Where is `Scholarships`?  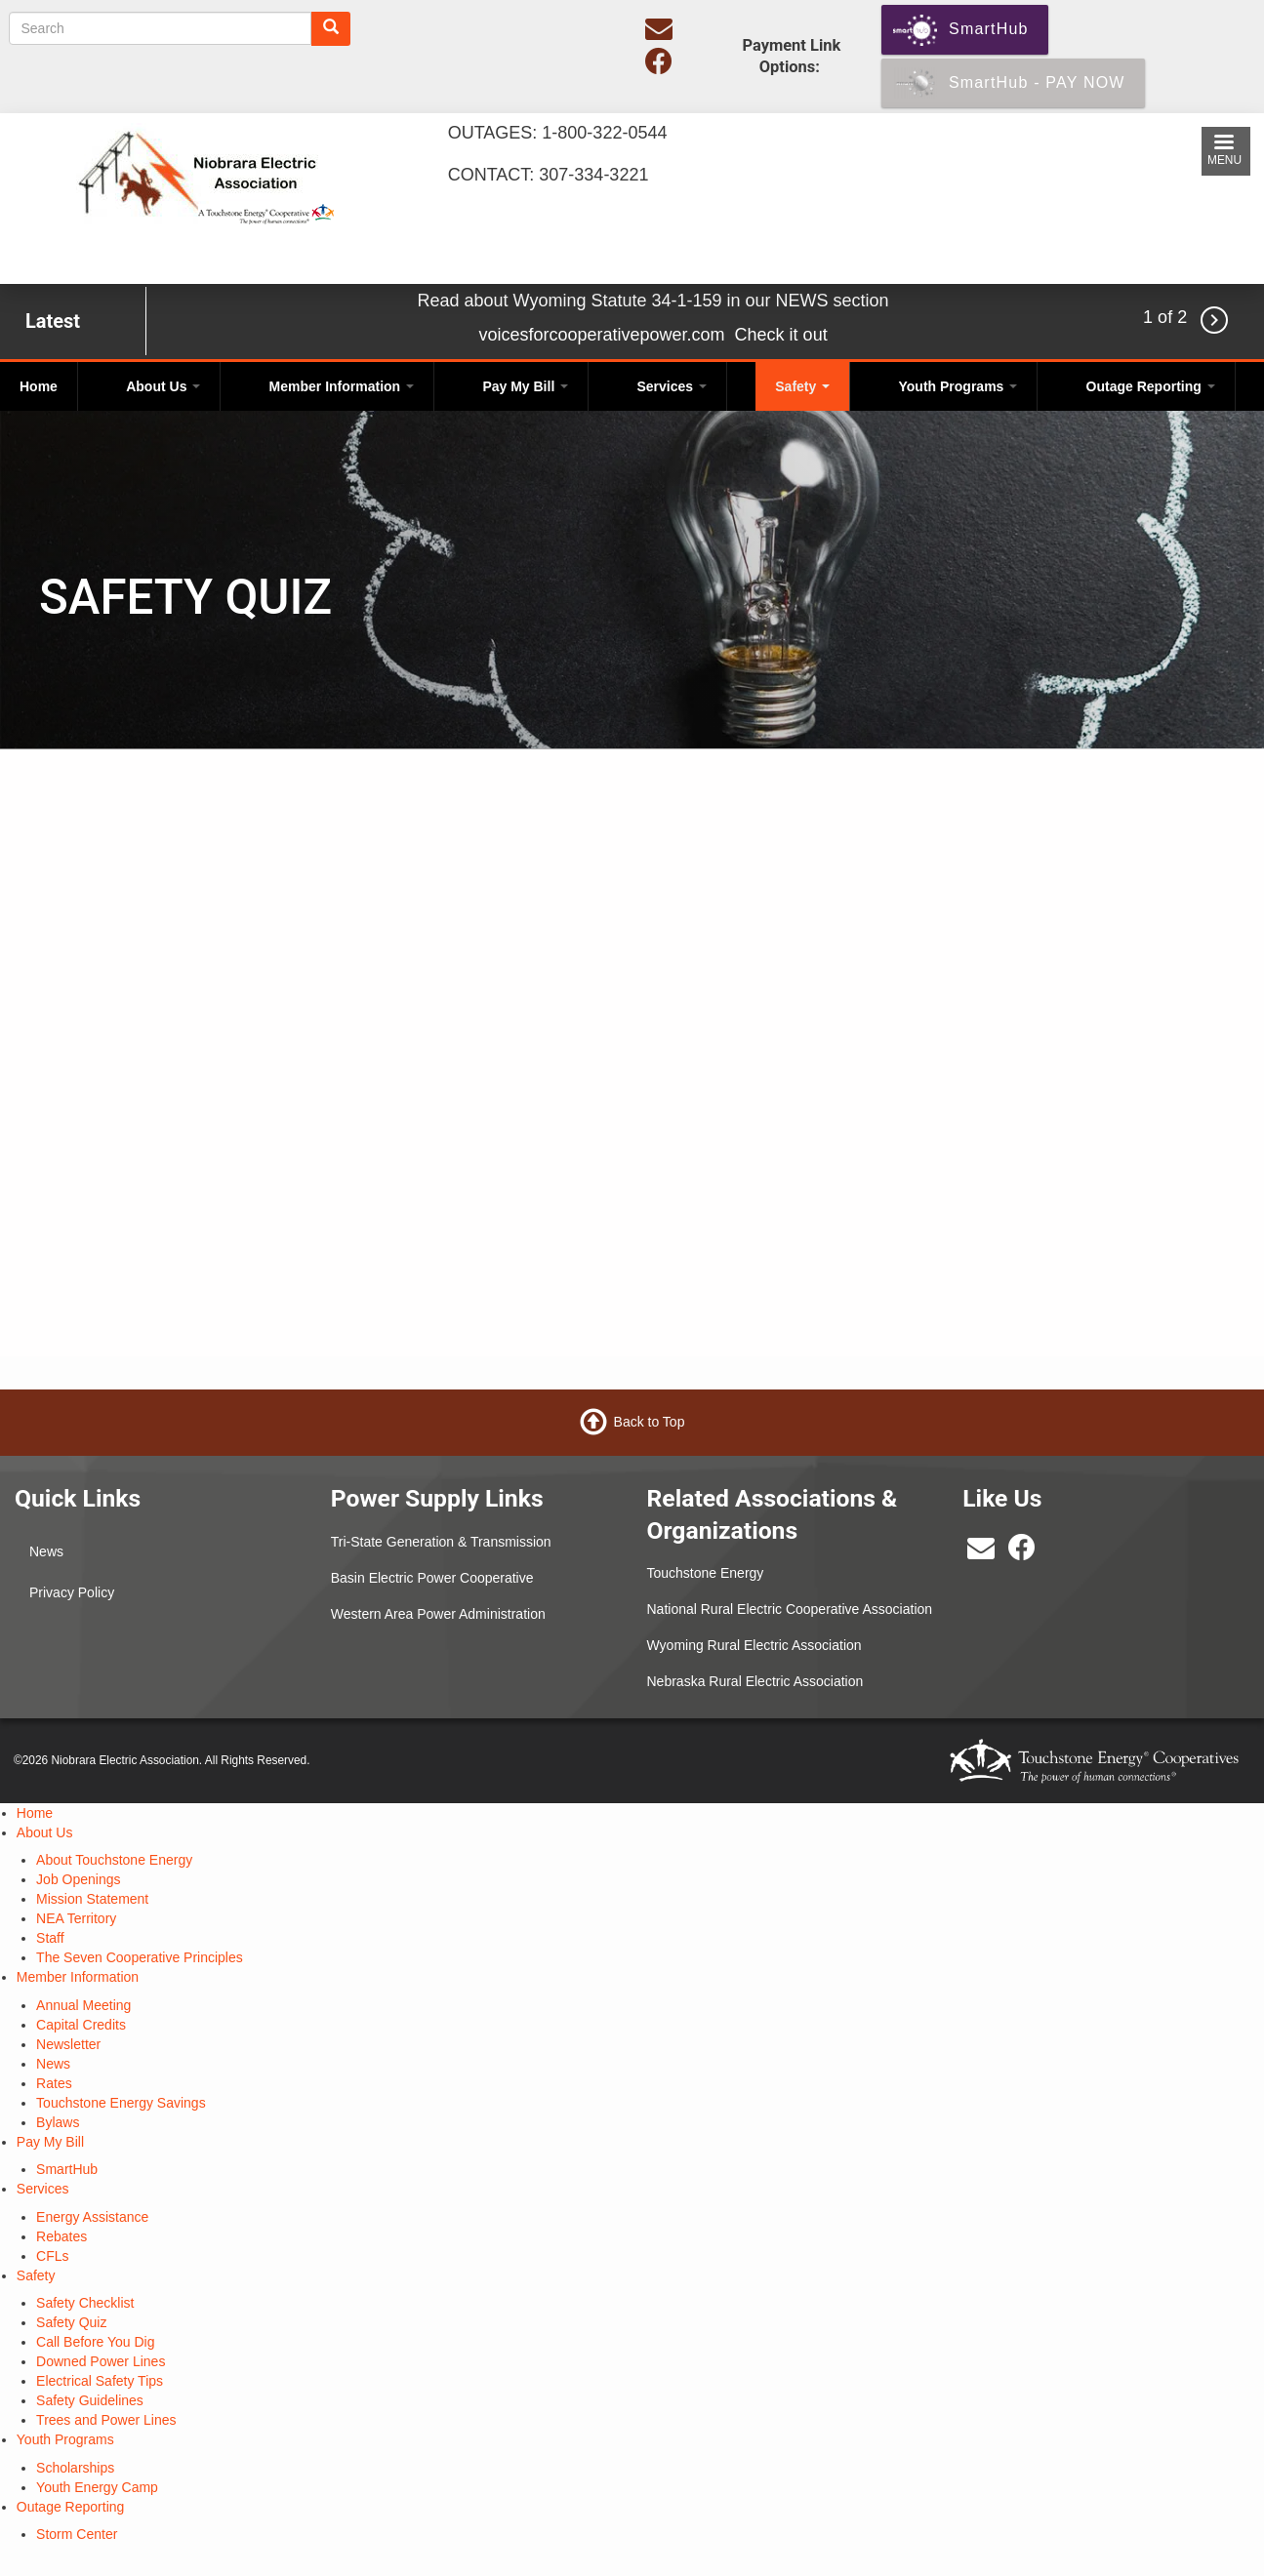
Scholarships is located at coordinates (75, 2467).